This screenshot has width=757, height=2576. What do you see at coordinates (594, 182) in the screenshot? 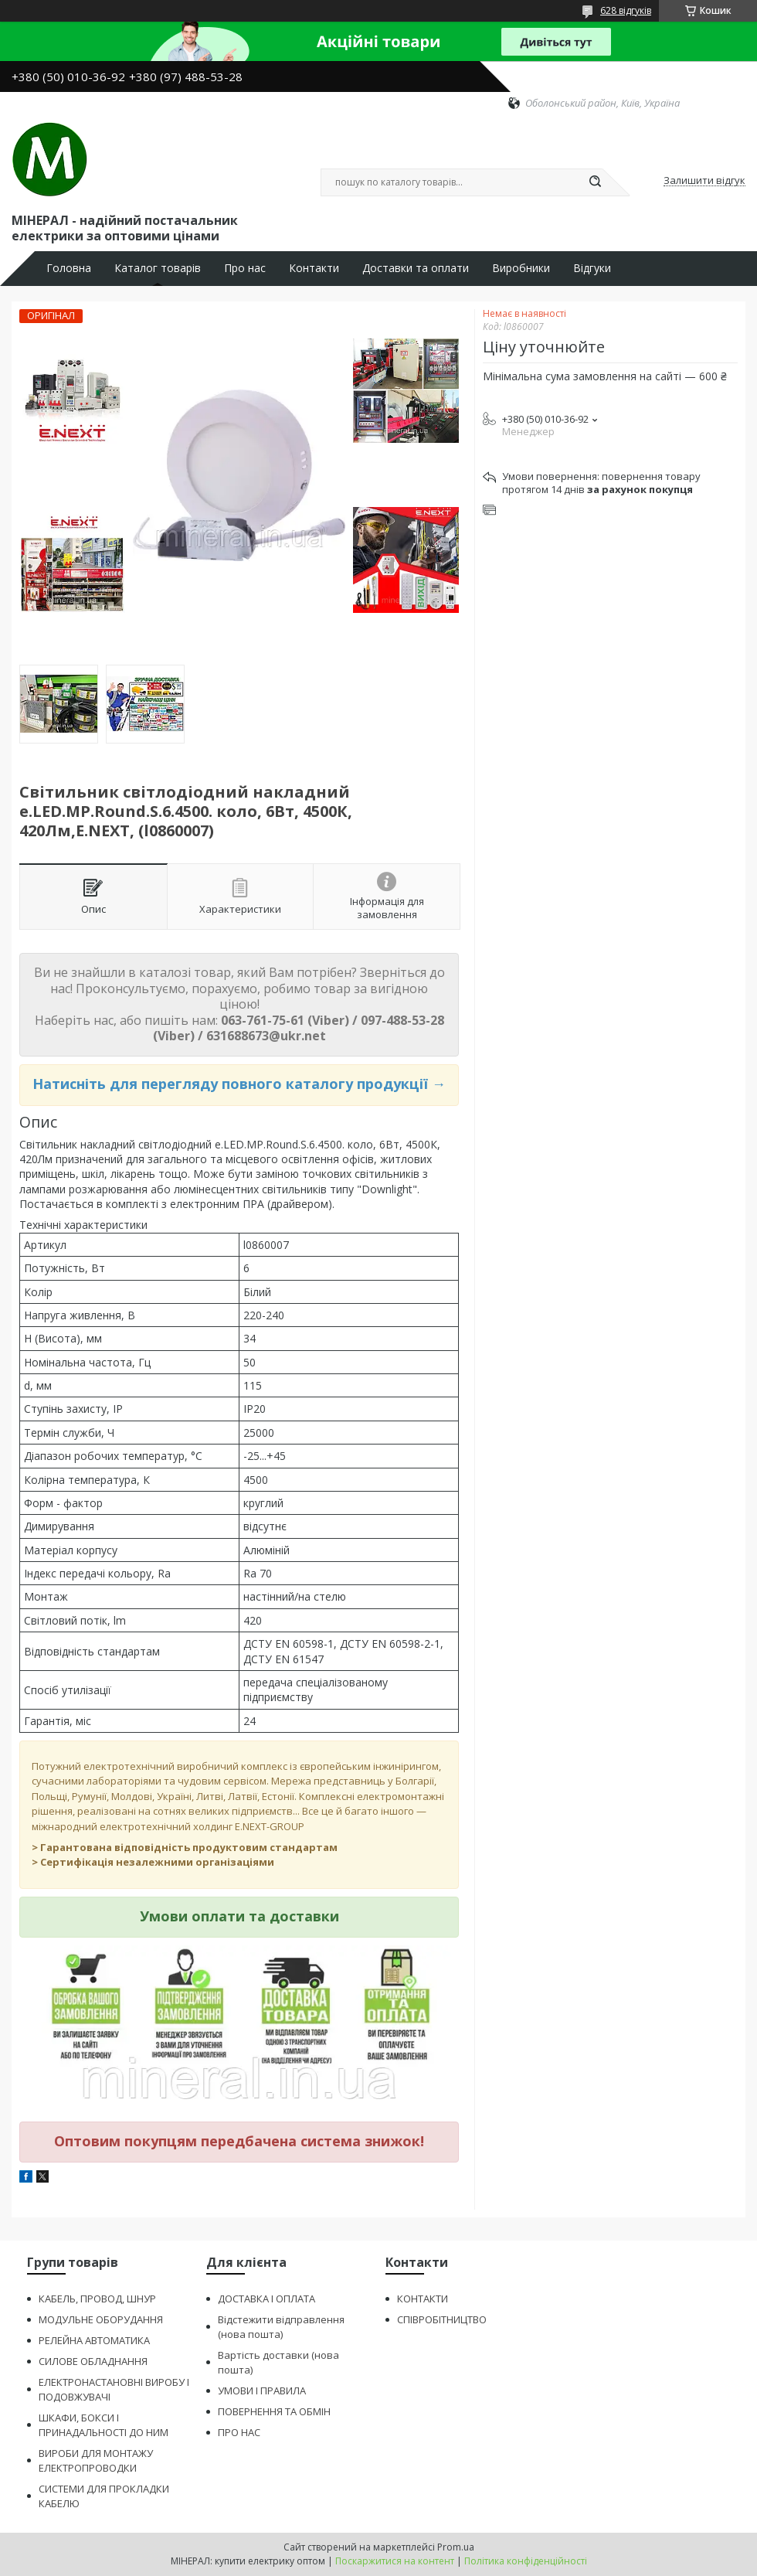
I see `[Шукати]` at bounding box center [594, 182].